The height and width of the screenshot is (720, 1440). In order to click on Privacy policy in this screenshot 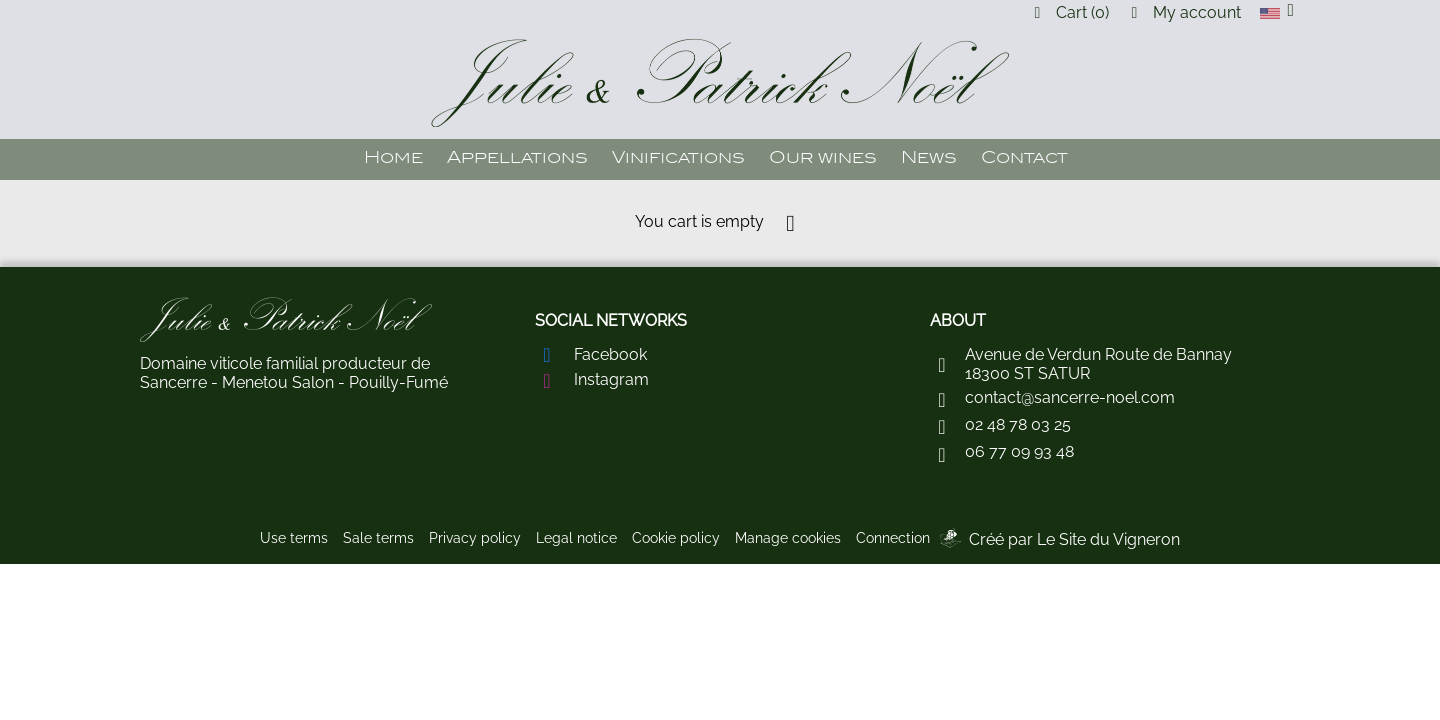, I will do `click(475, 538)`.